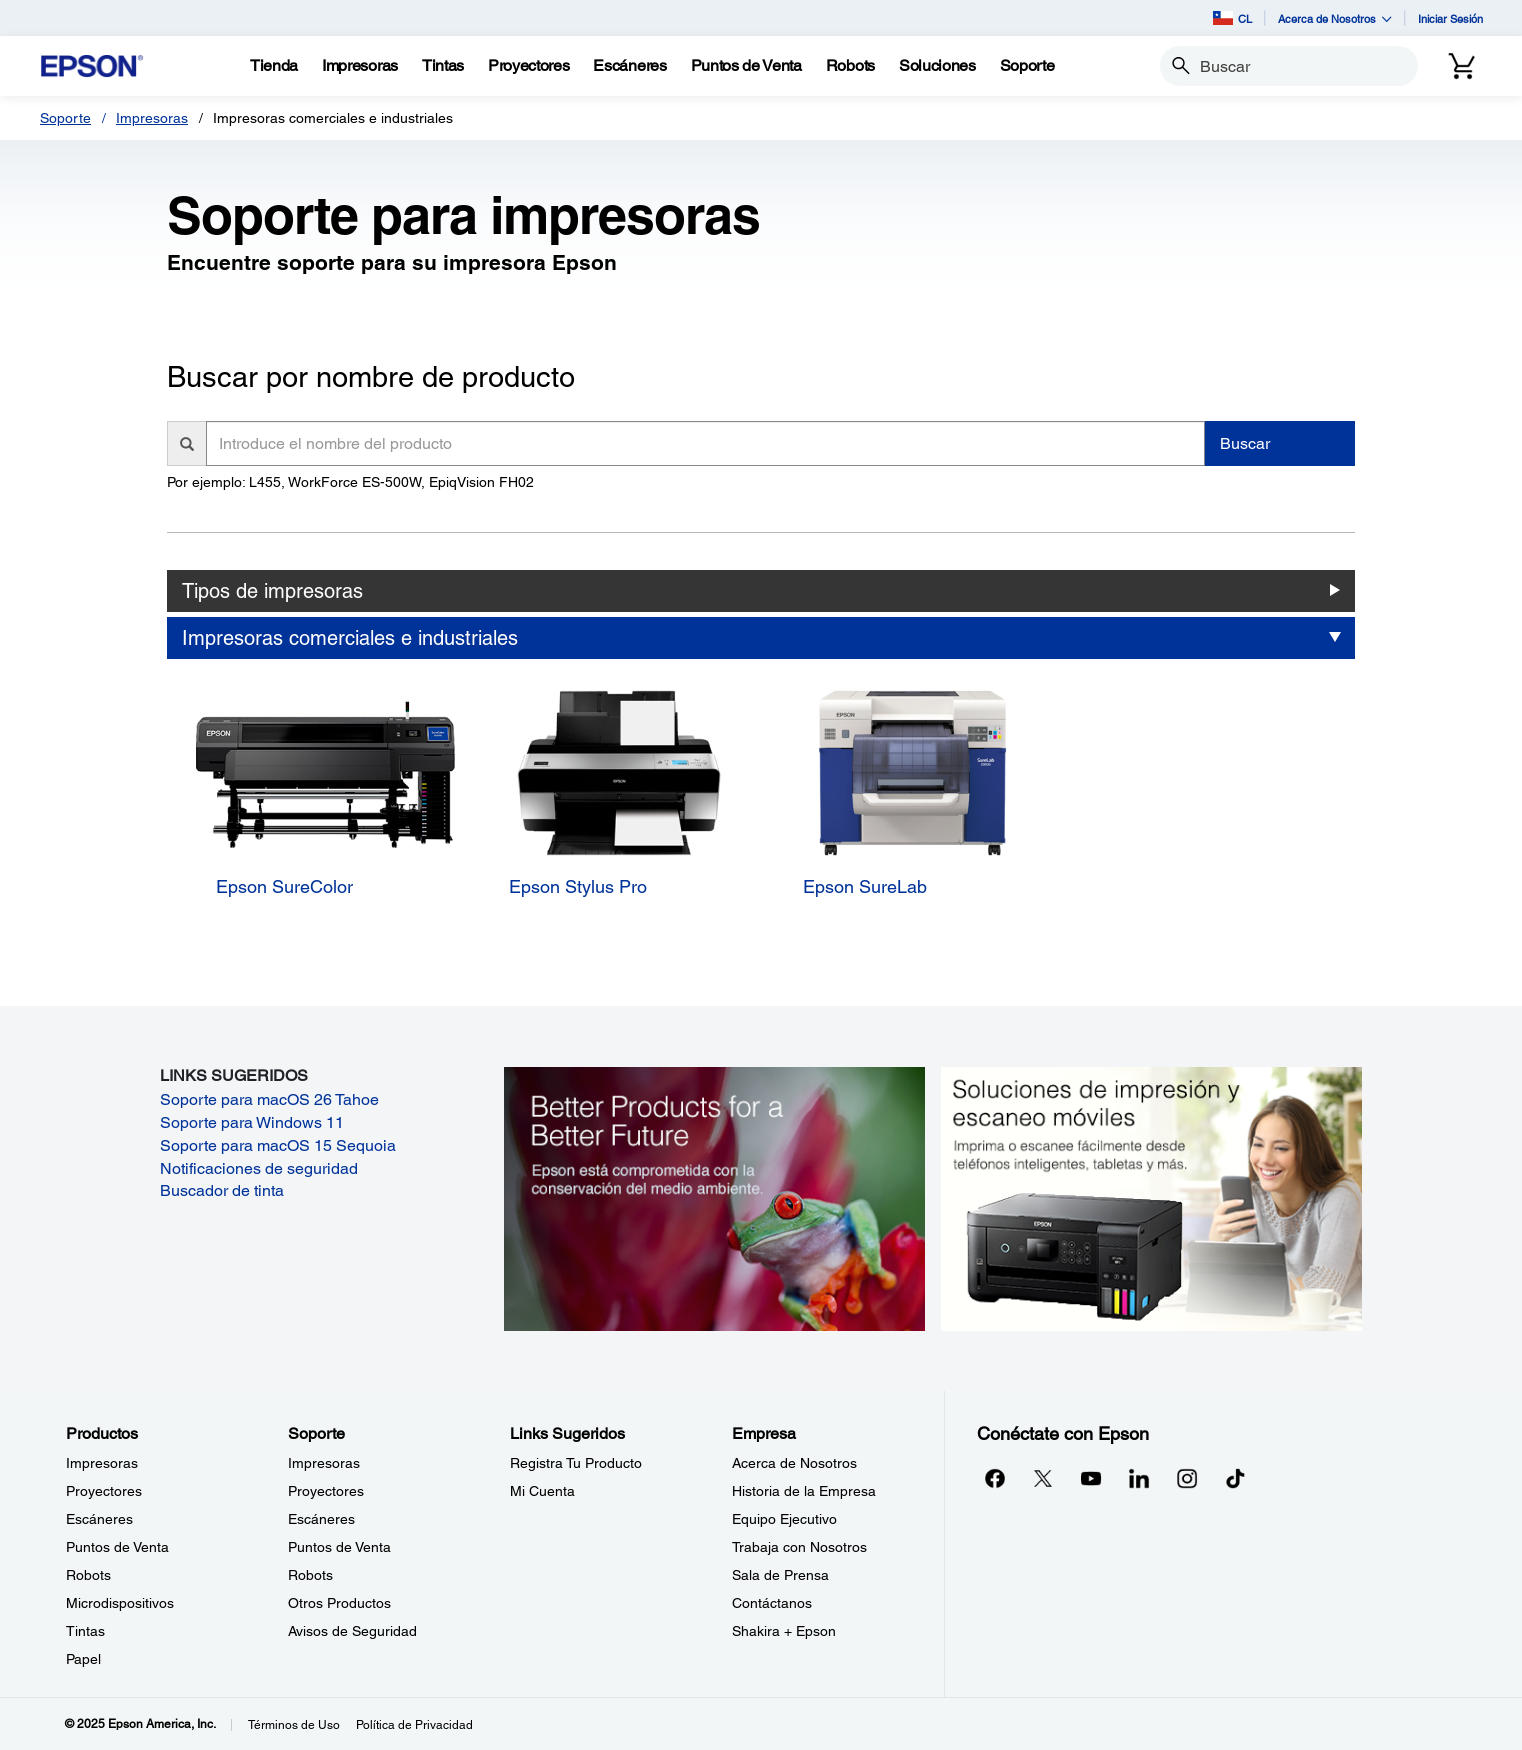  What do you see at coordinates (339, 1547) in the screenshot?
I see `Puntos de Venta [SoportePuntos de Venta]` at bounding box center [339, 1547].